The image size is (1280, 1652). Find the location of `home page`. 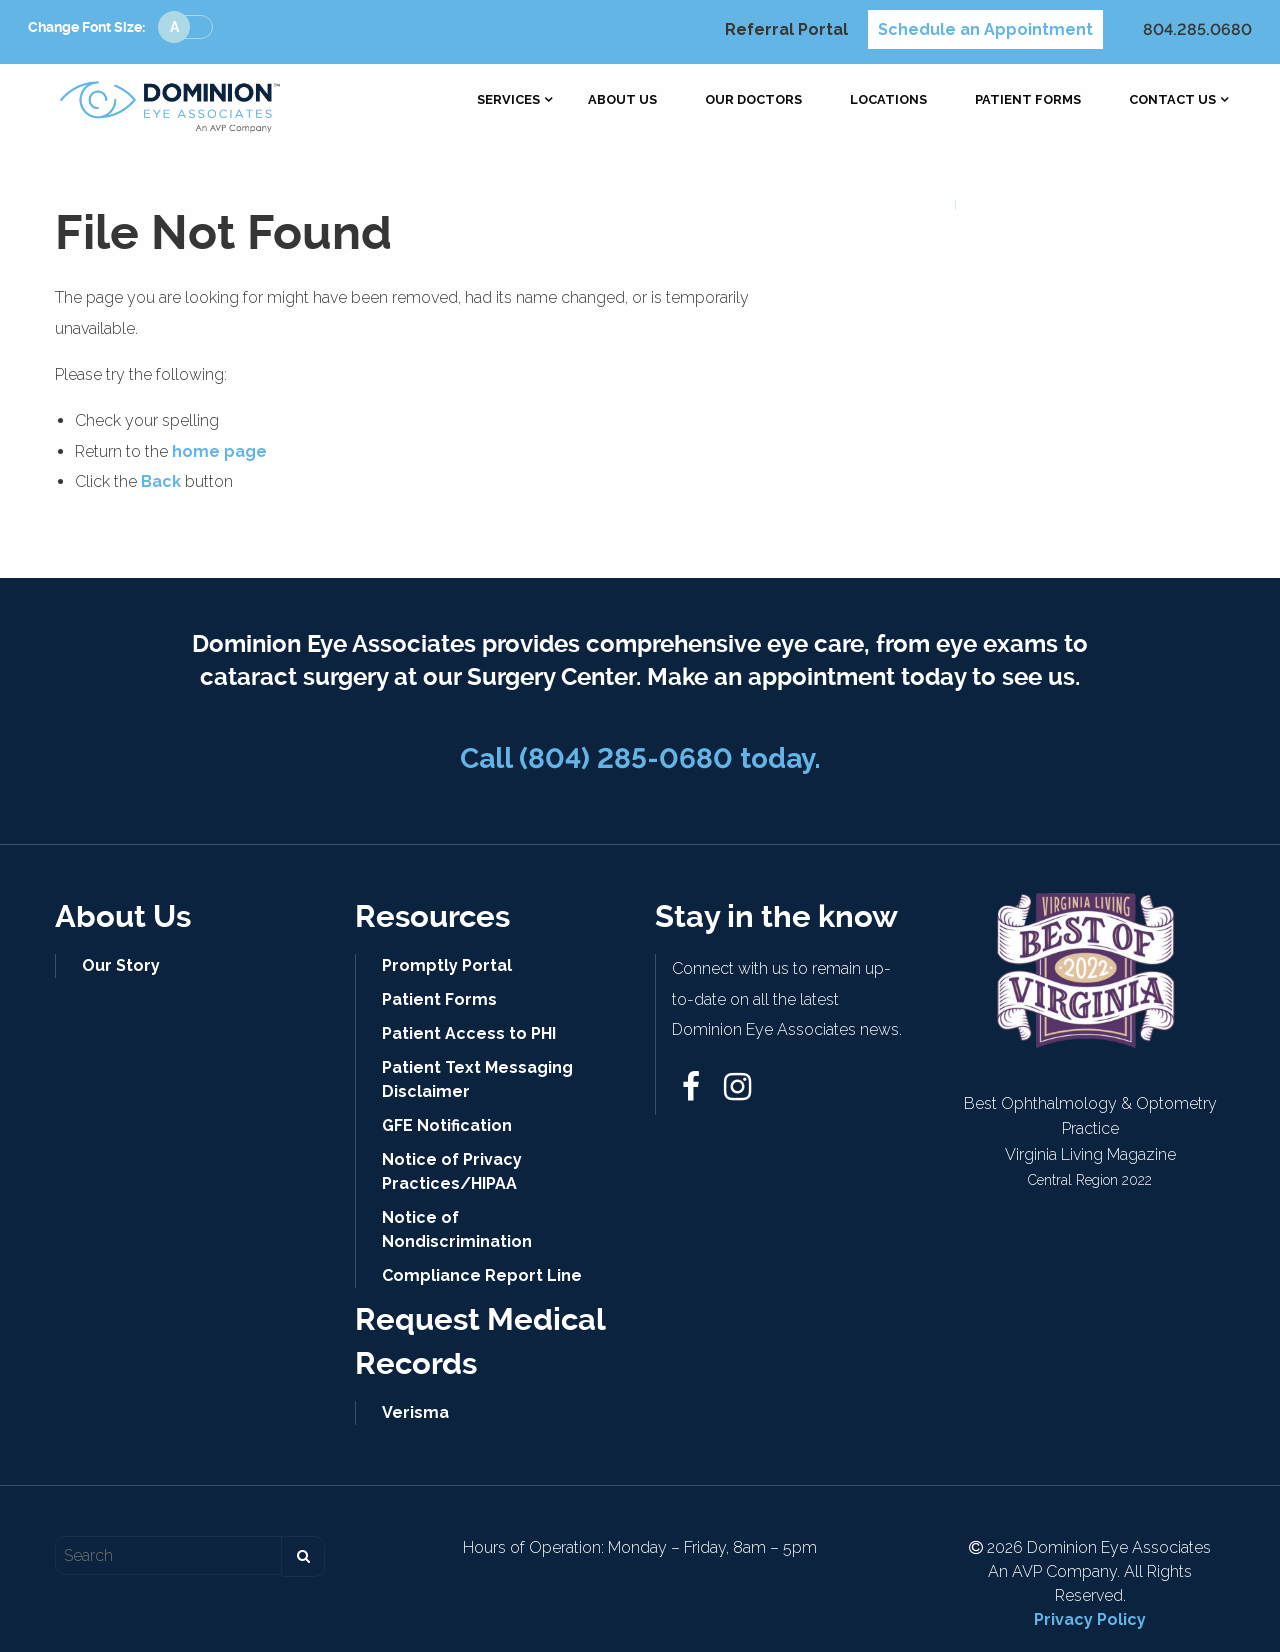

home page is located at coordinates (219, 451).